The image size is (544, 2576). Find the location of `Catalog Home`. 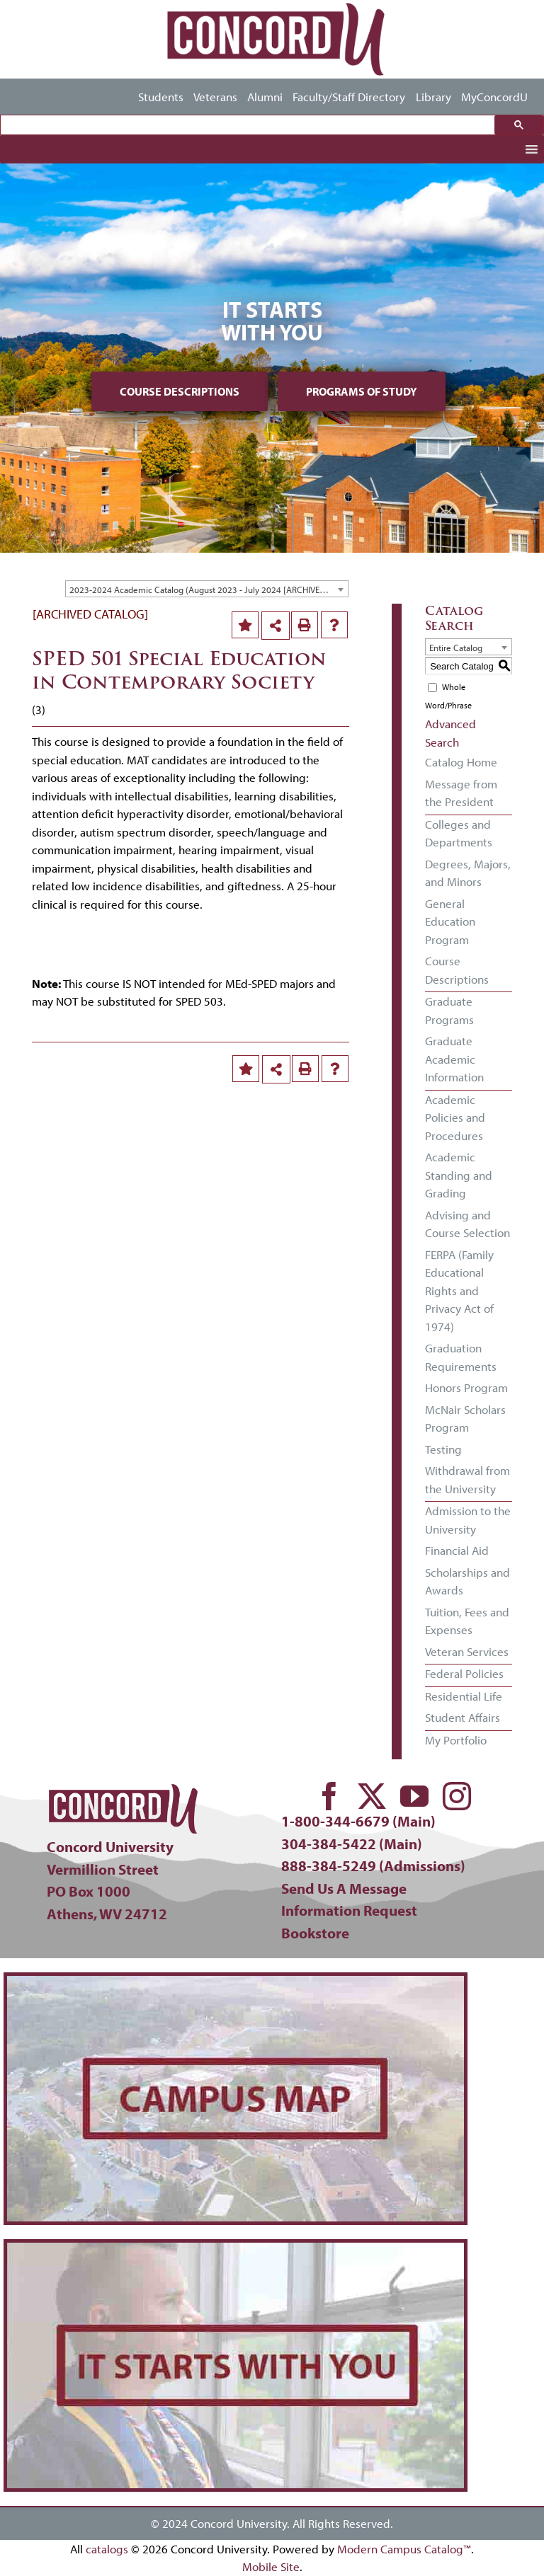

Catalog Home is located at coordinates (461, 761).